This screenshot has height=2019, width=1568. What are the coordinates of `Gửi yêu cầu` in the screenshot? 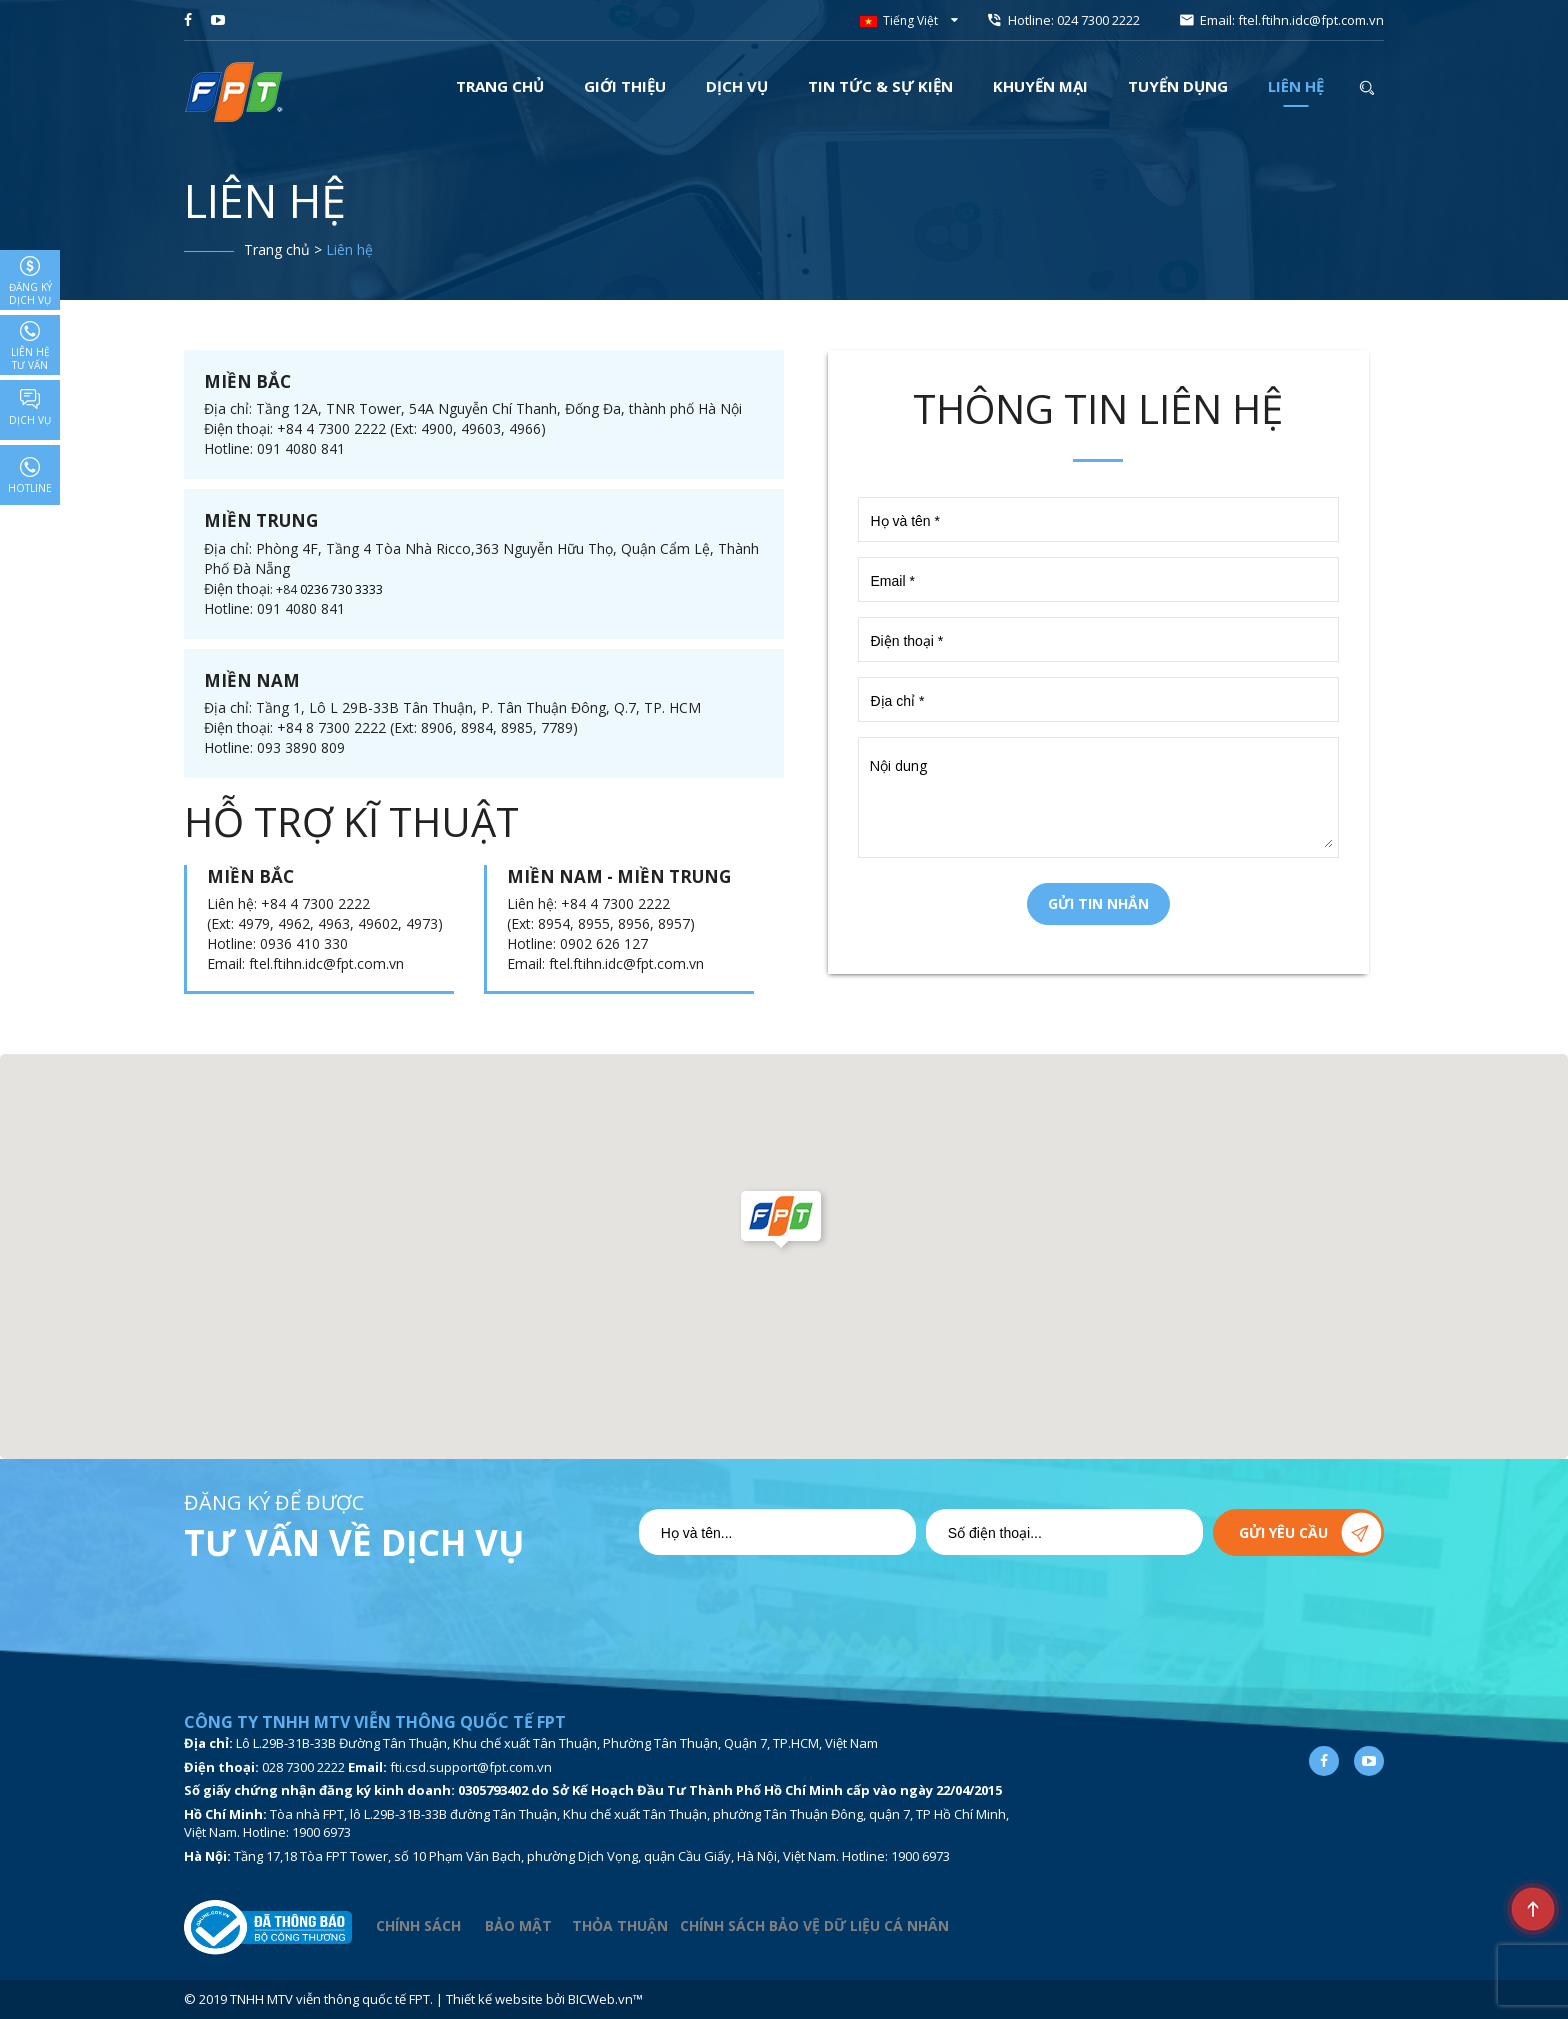 It's located at (1283, 1532).